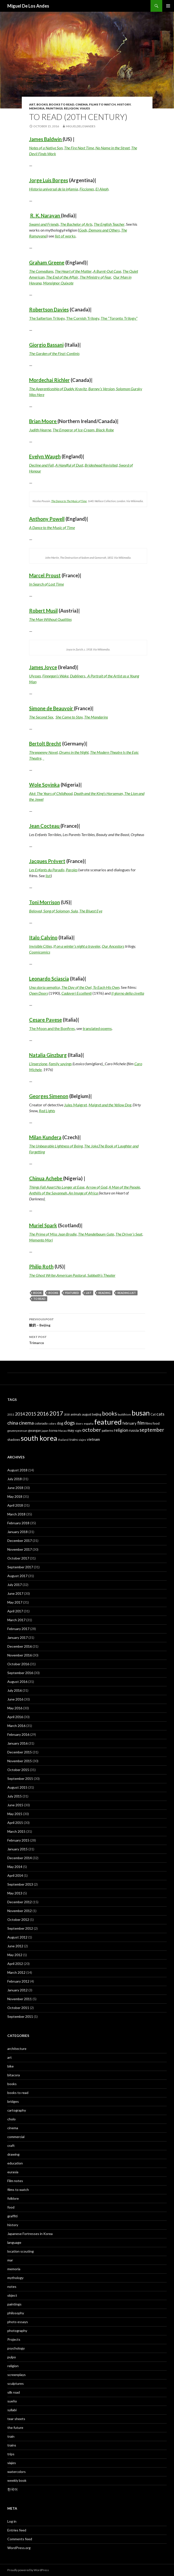 This screenshot has height=2576, width=174. What do you see at coordinates (101, 465) in the screenshot?
I see `Brideshead Revisited` at bounding box center [101, 465].